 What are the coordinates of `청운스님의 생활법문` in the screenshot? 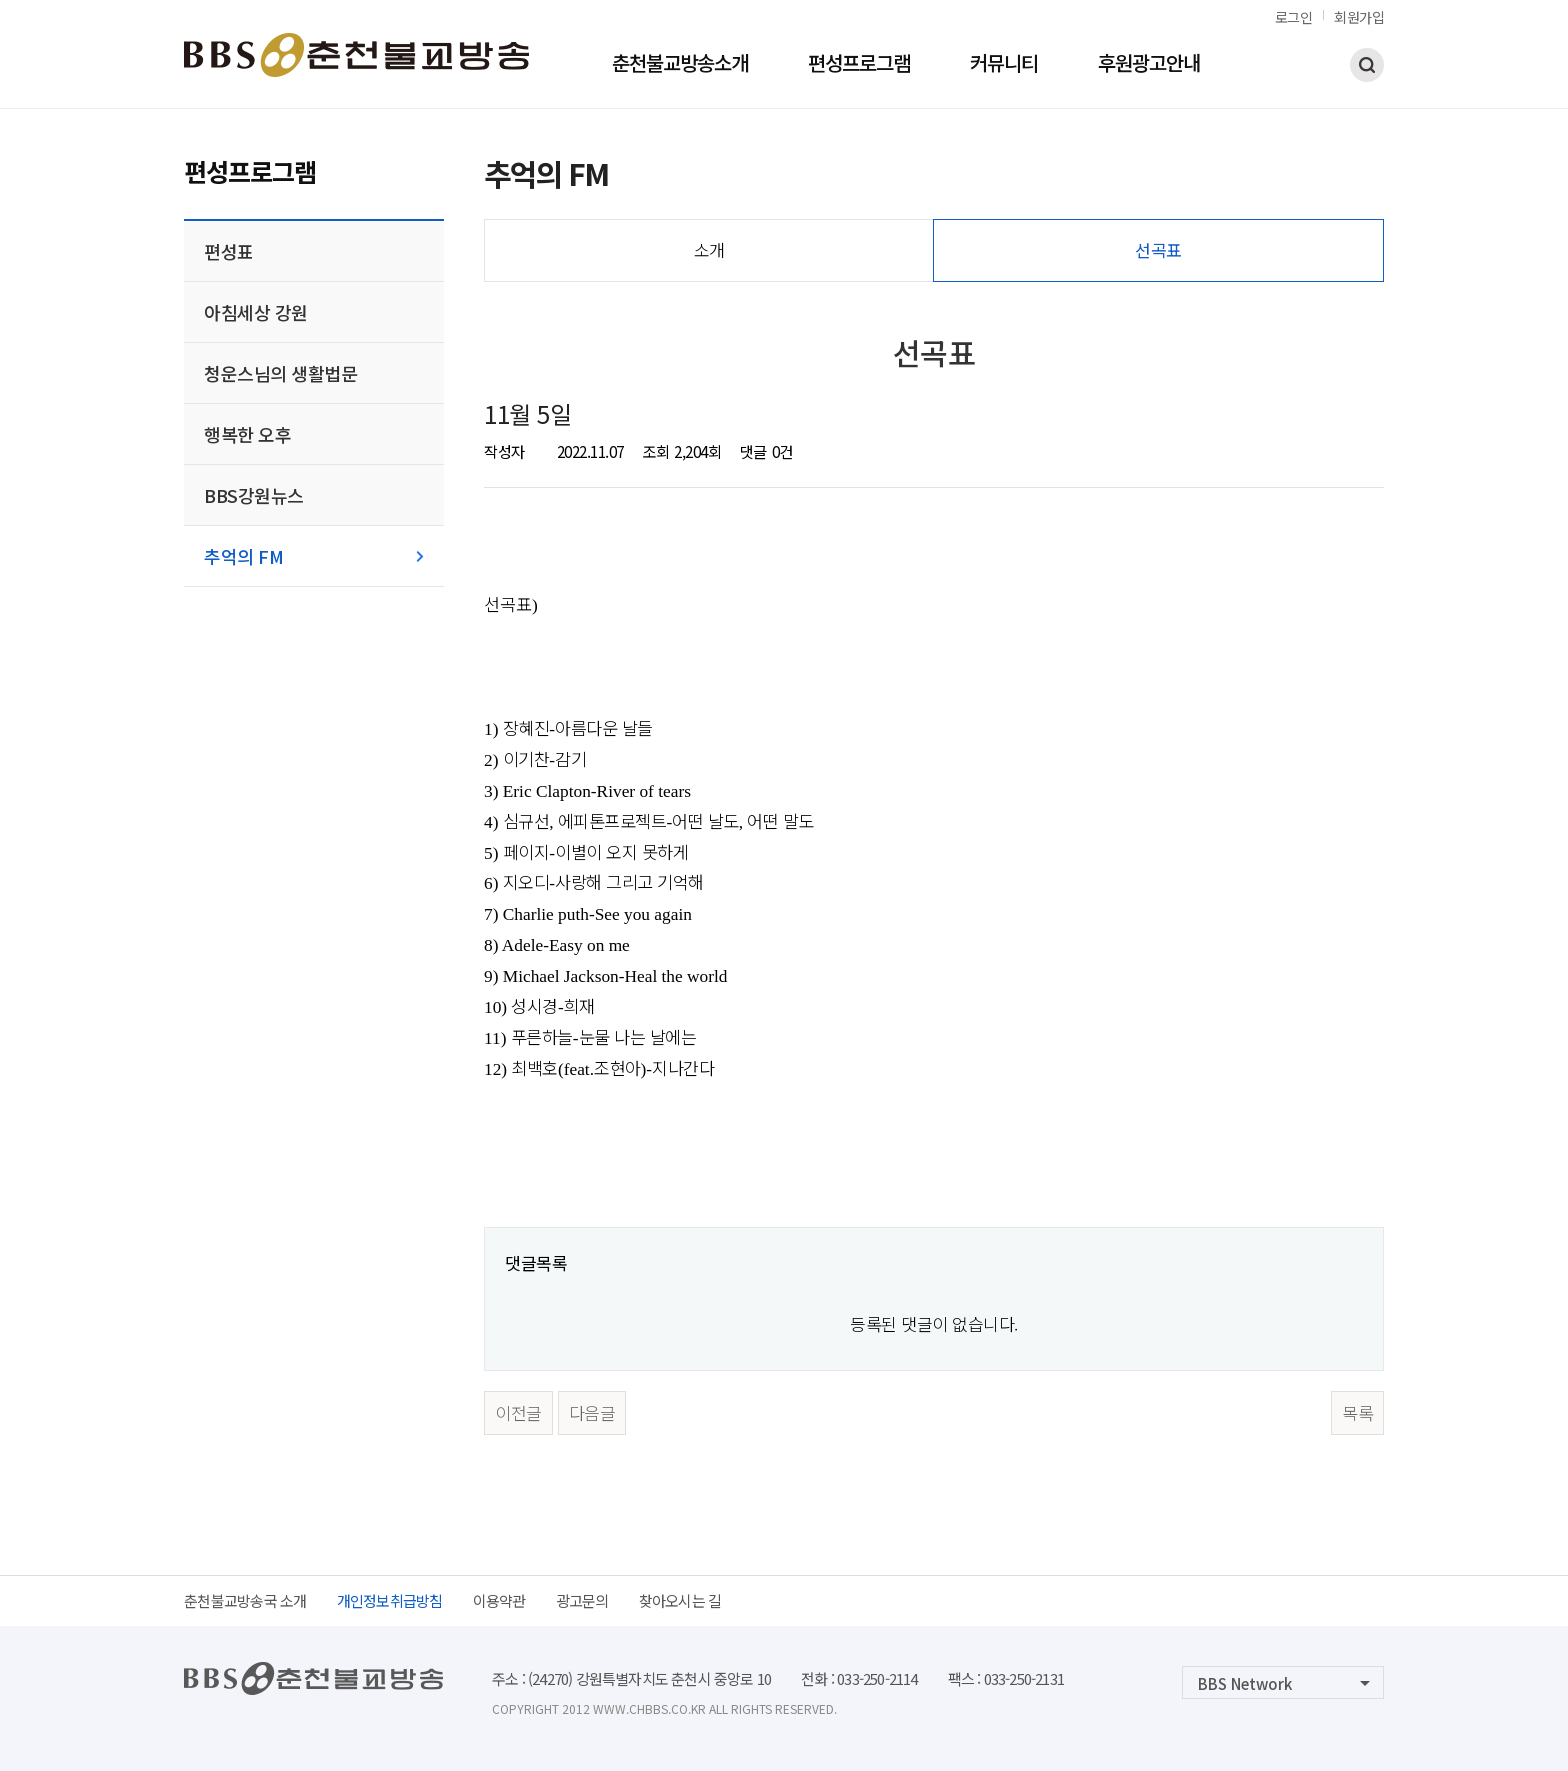 It's located at (280, 373).